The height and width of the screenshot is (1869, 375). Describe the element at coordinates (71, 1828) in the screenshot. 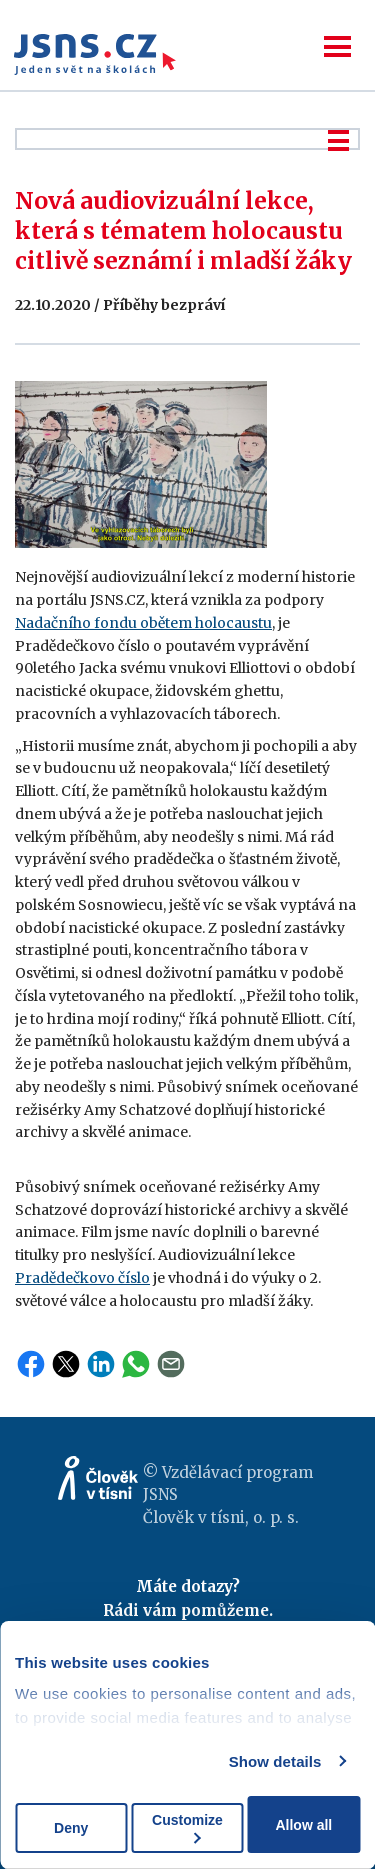

I see `Deny` at that location.